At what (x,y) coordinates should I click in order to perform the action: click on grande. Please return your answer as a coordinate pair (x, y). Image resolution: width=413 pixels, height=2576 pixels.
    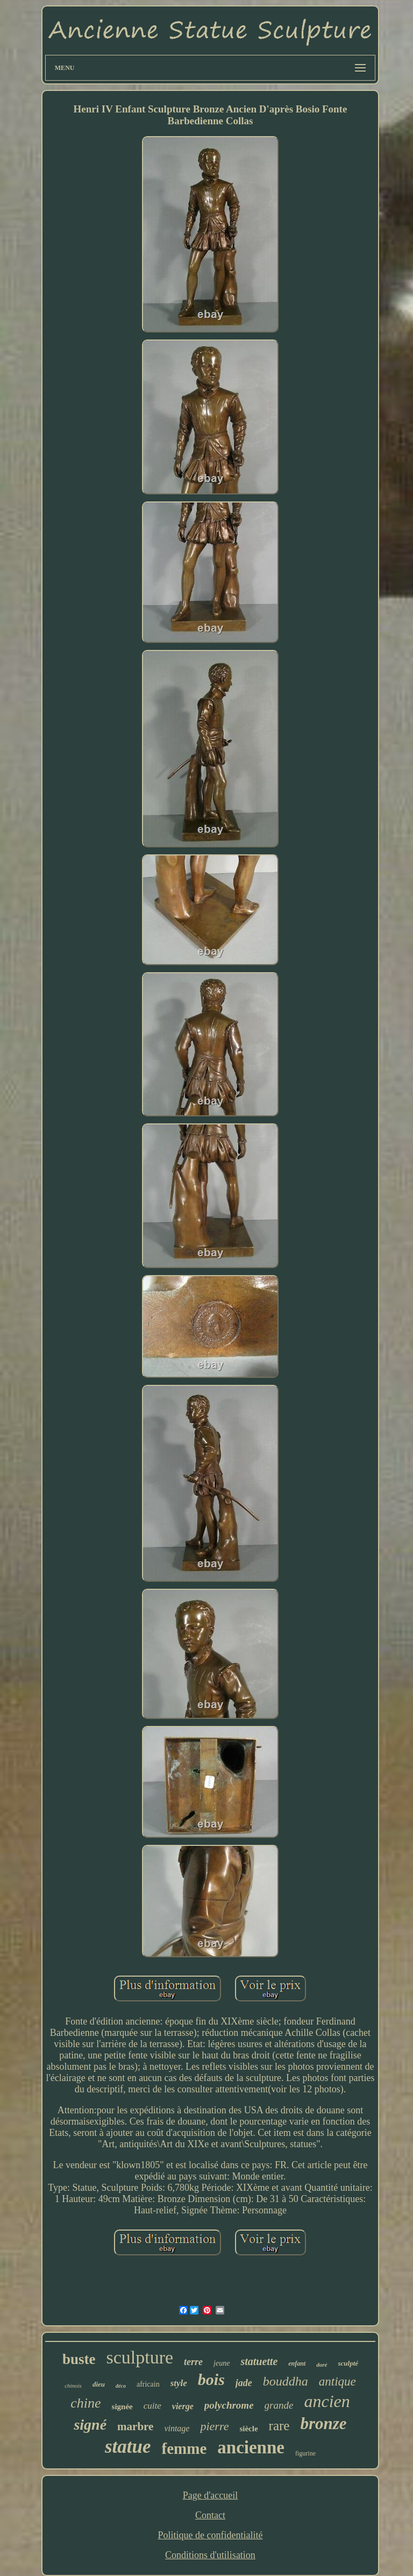
    Looking at the image, I should click on (279, 2405).